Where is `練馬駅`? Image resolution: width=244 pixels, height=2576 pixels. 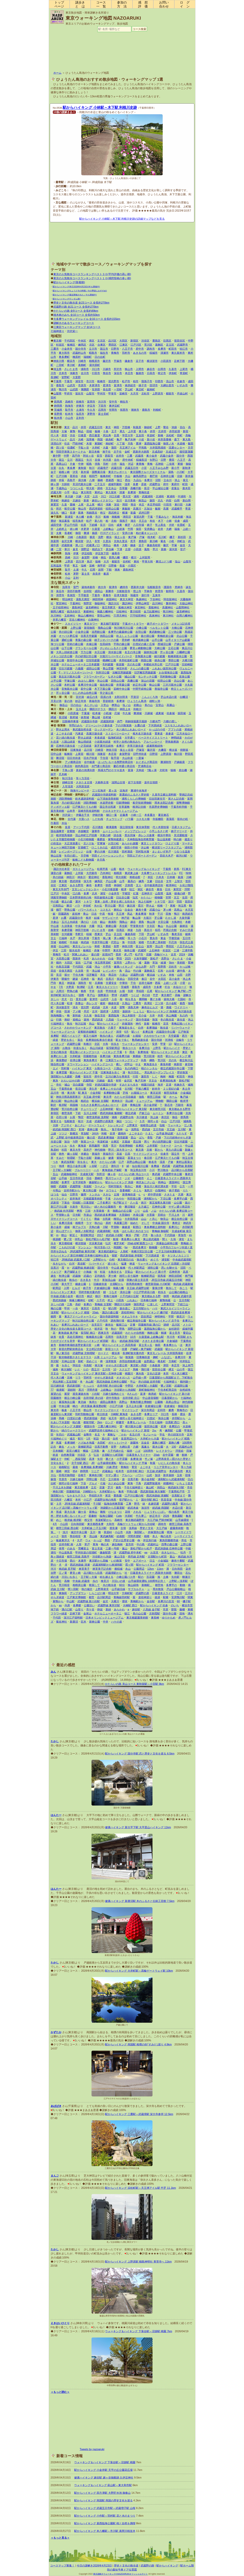
練馬駅 is located at coordinates (169, 1430).